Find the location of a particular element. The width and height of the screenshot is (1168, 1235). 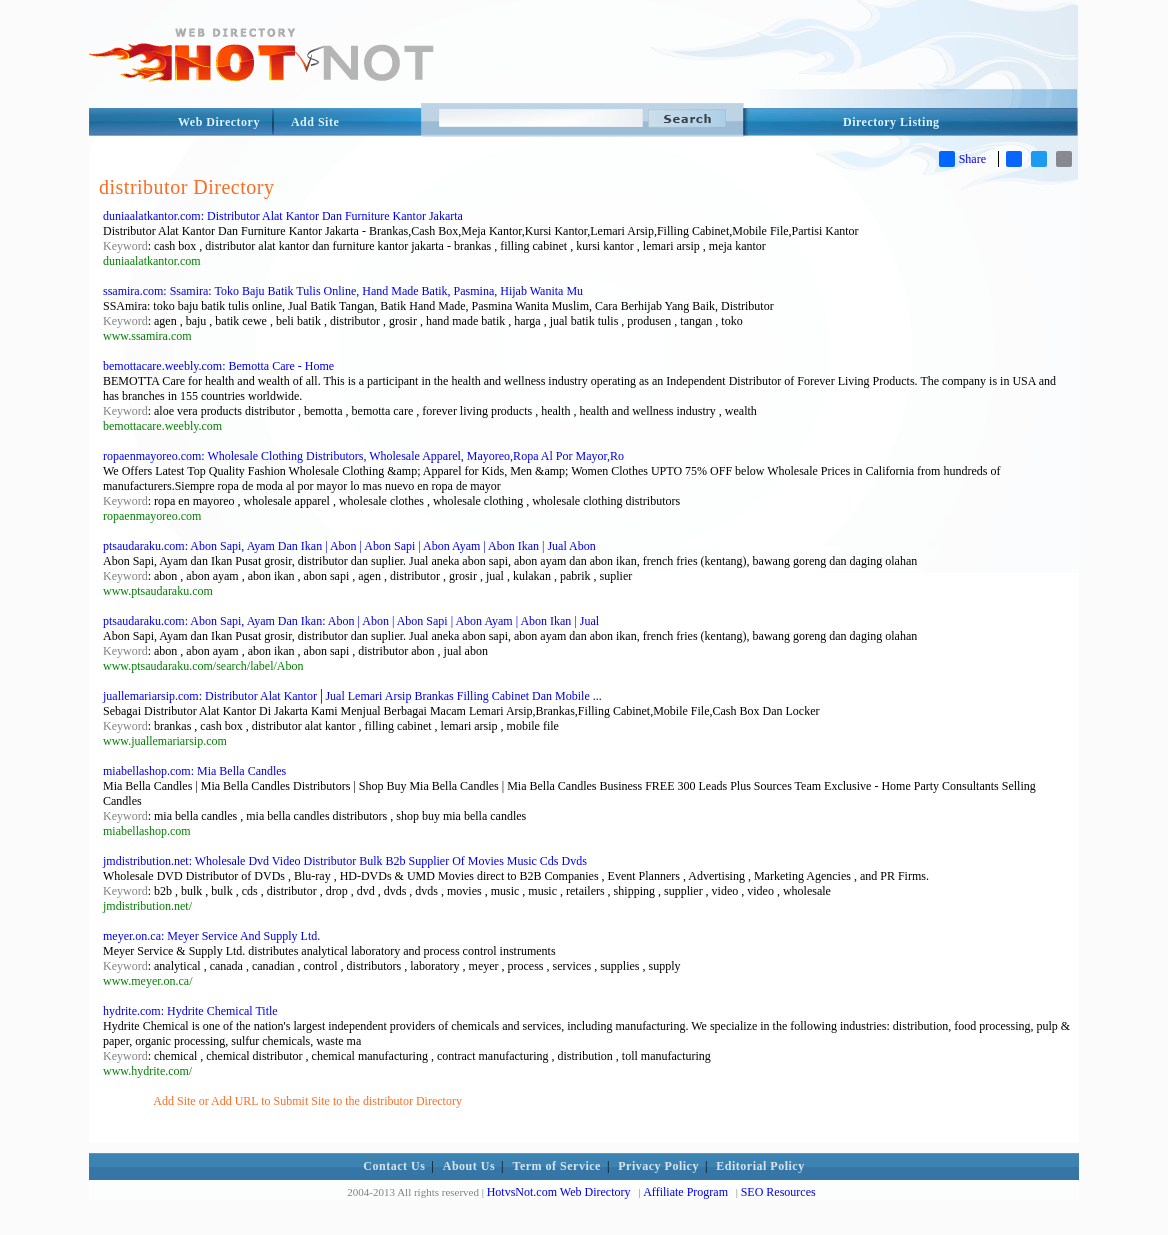

SEO Resources is located at coordinates (778, 1192).